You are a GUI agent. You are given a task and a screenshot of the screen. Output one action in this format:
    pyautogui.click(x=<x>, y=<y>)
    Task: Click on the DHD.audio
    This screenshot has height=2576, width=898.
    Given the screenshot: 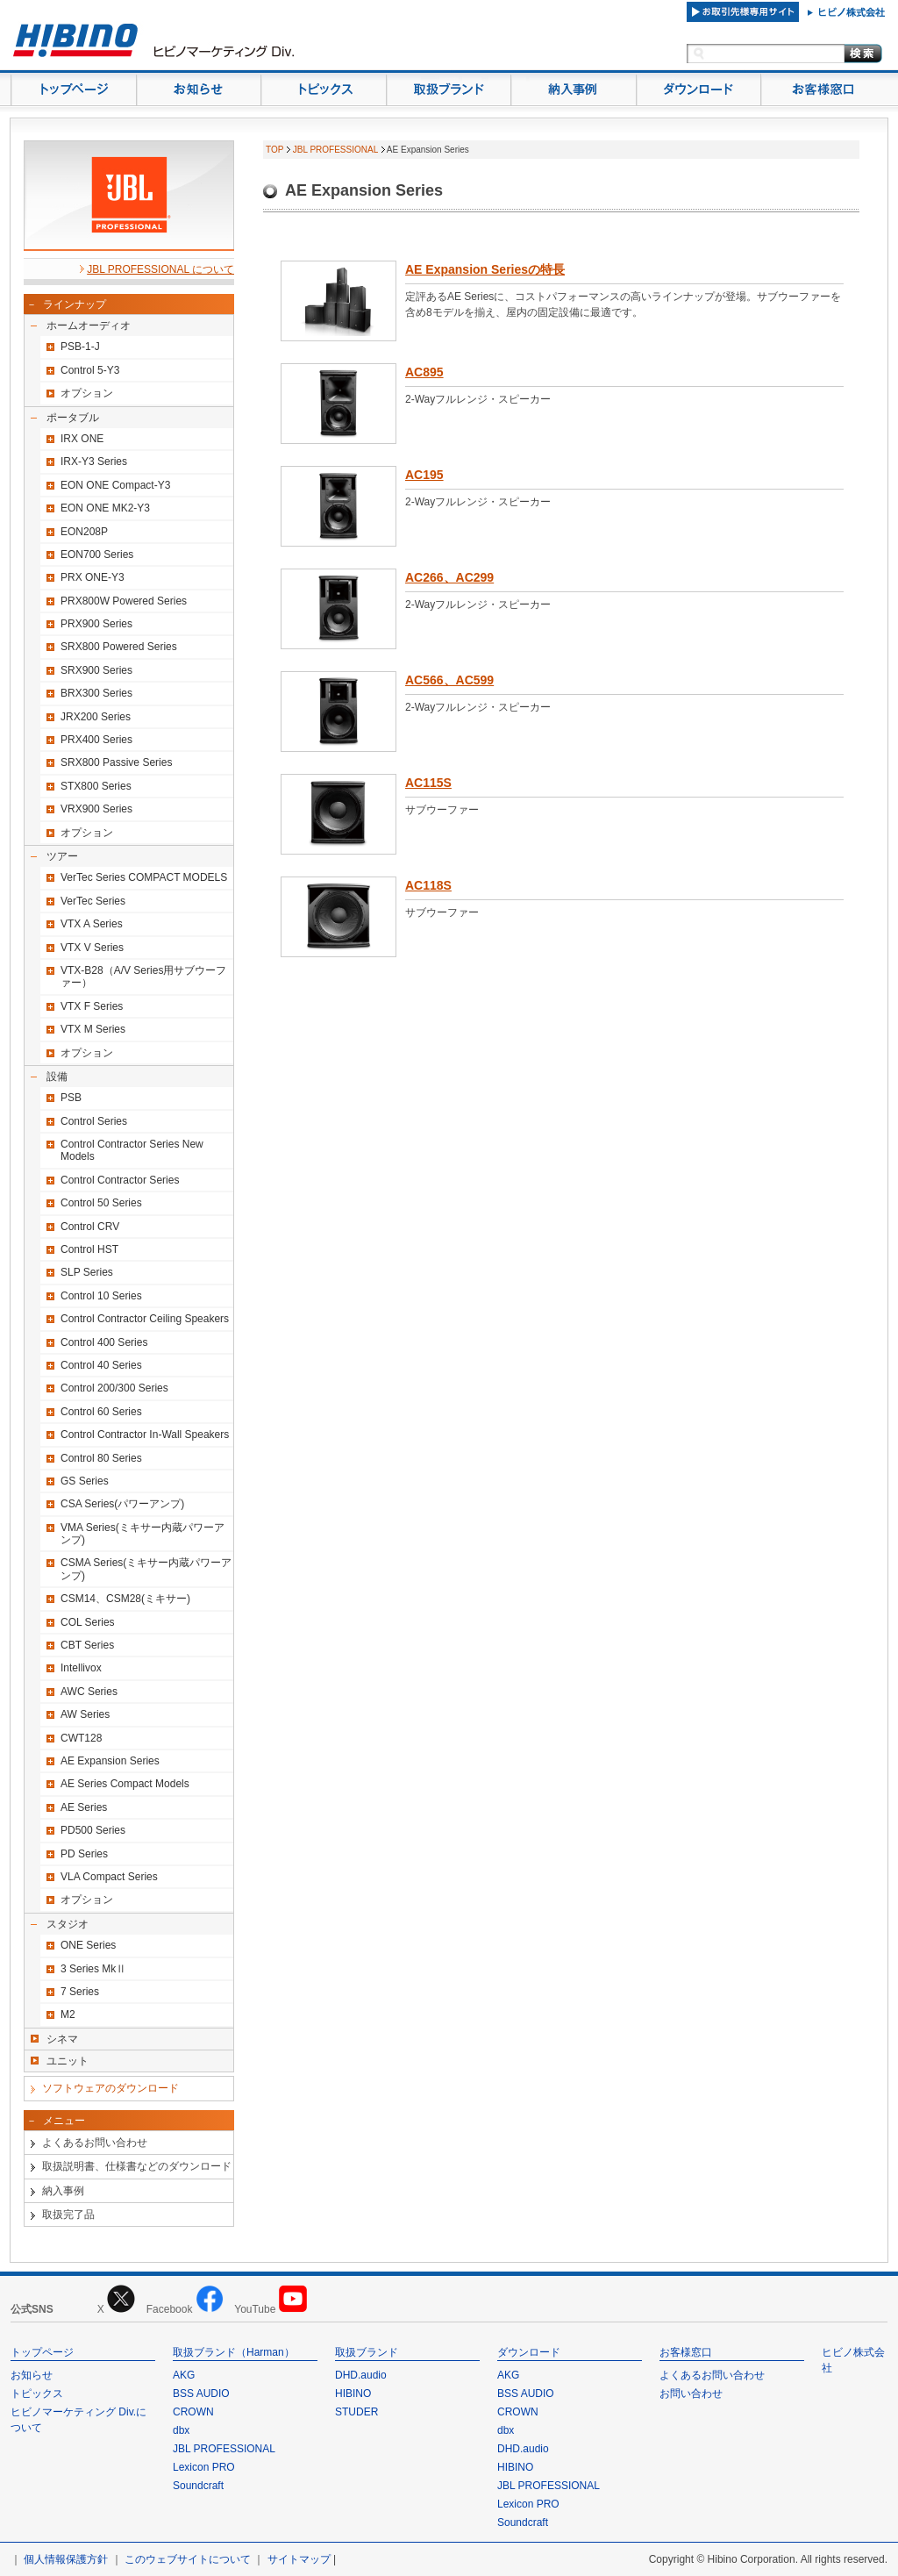 What is the action you would take?
    pyautogui.click(x=361, y=2375)
    